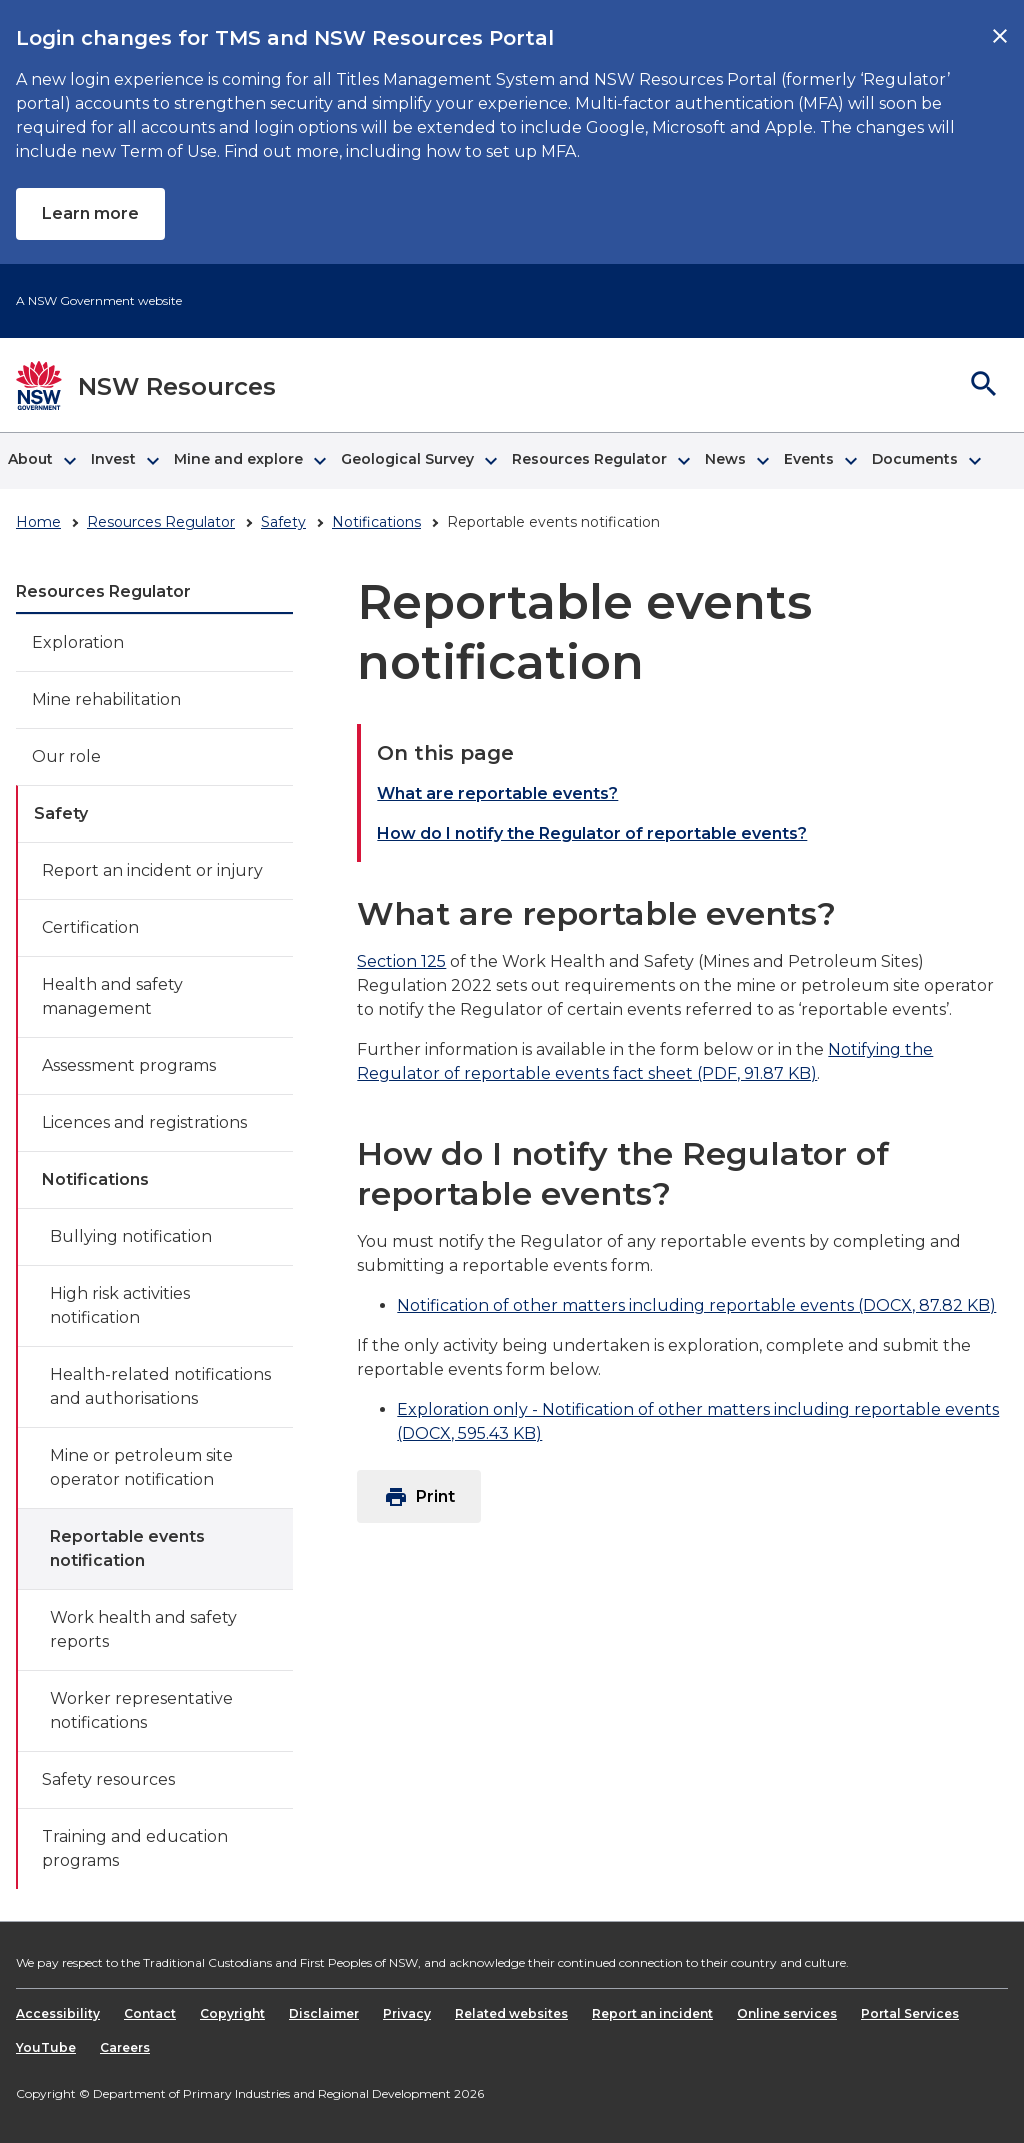  What do you see at coordinates (376, 522) in the screenshot?
I see `Notifications` at bounding box center [376, 522].